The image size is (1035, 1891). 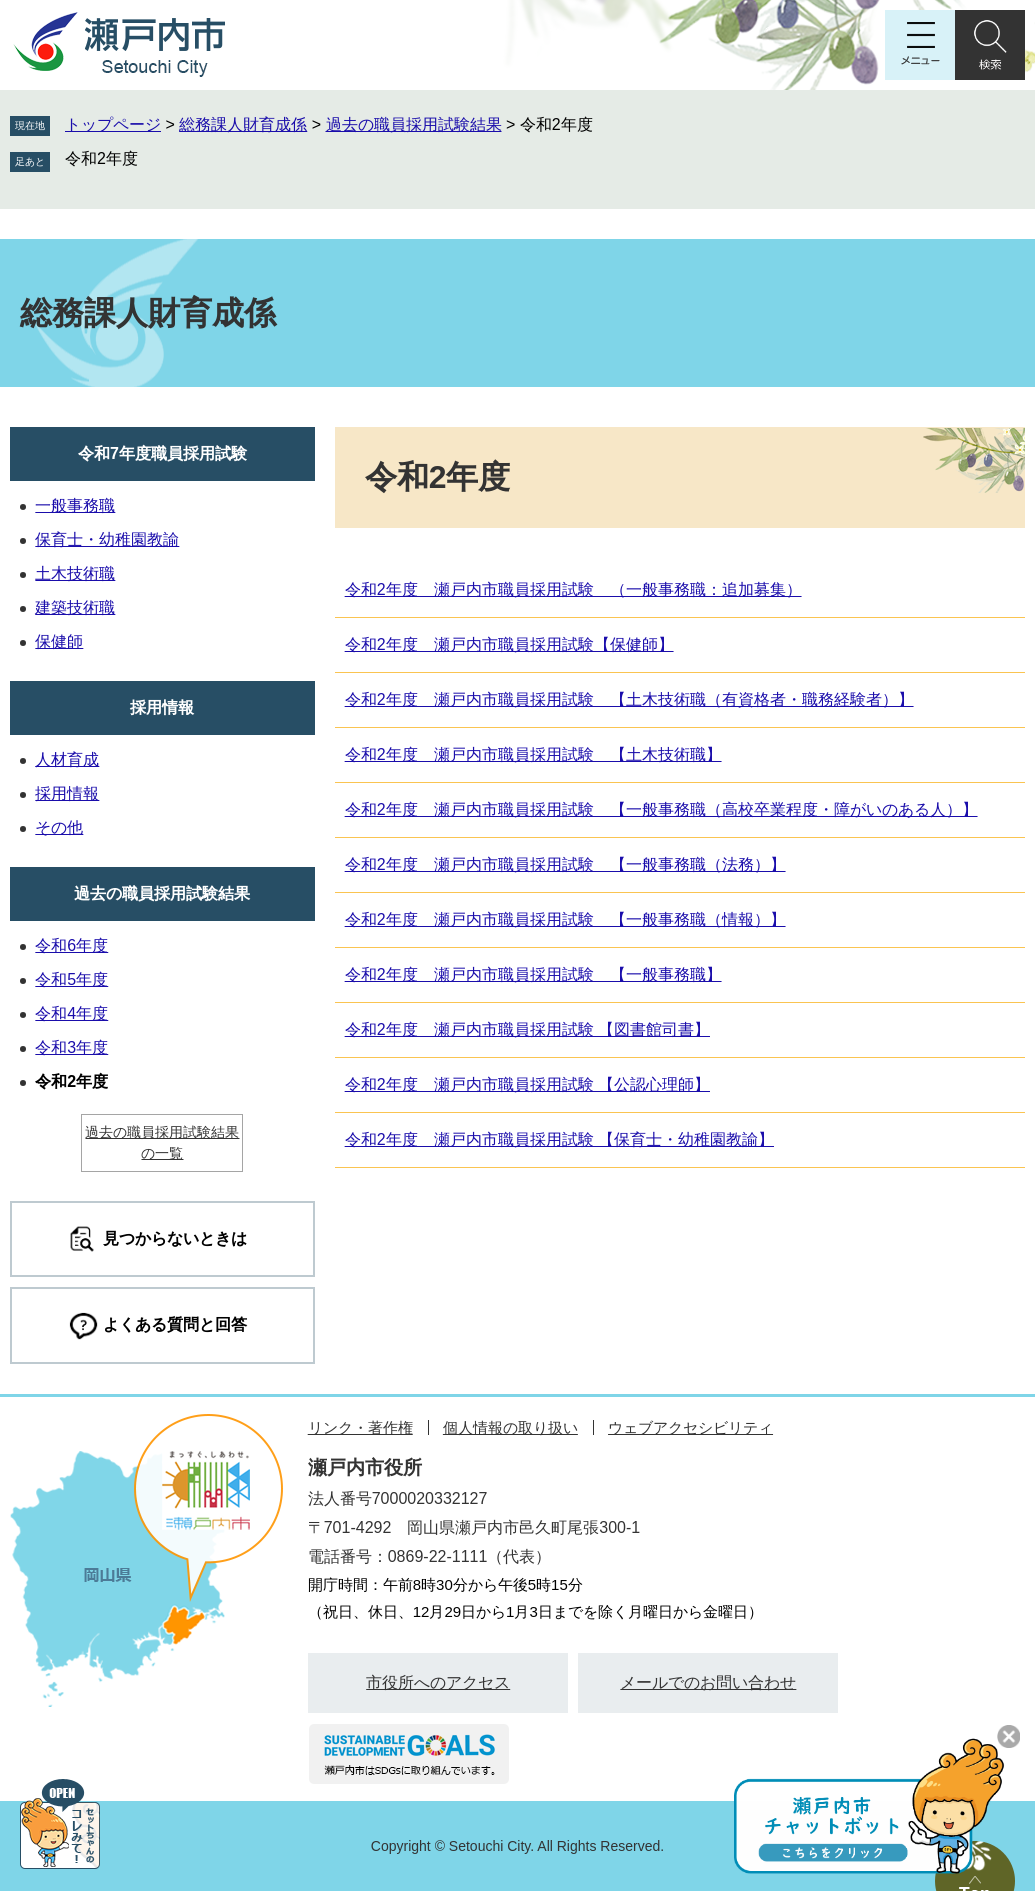 I want to click on 令和4年度, so click(x=71, y=1013).